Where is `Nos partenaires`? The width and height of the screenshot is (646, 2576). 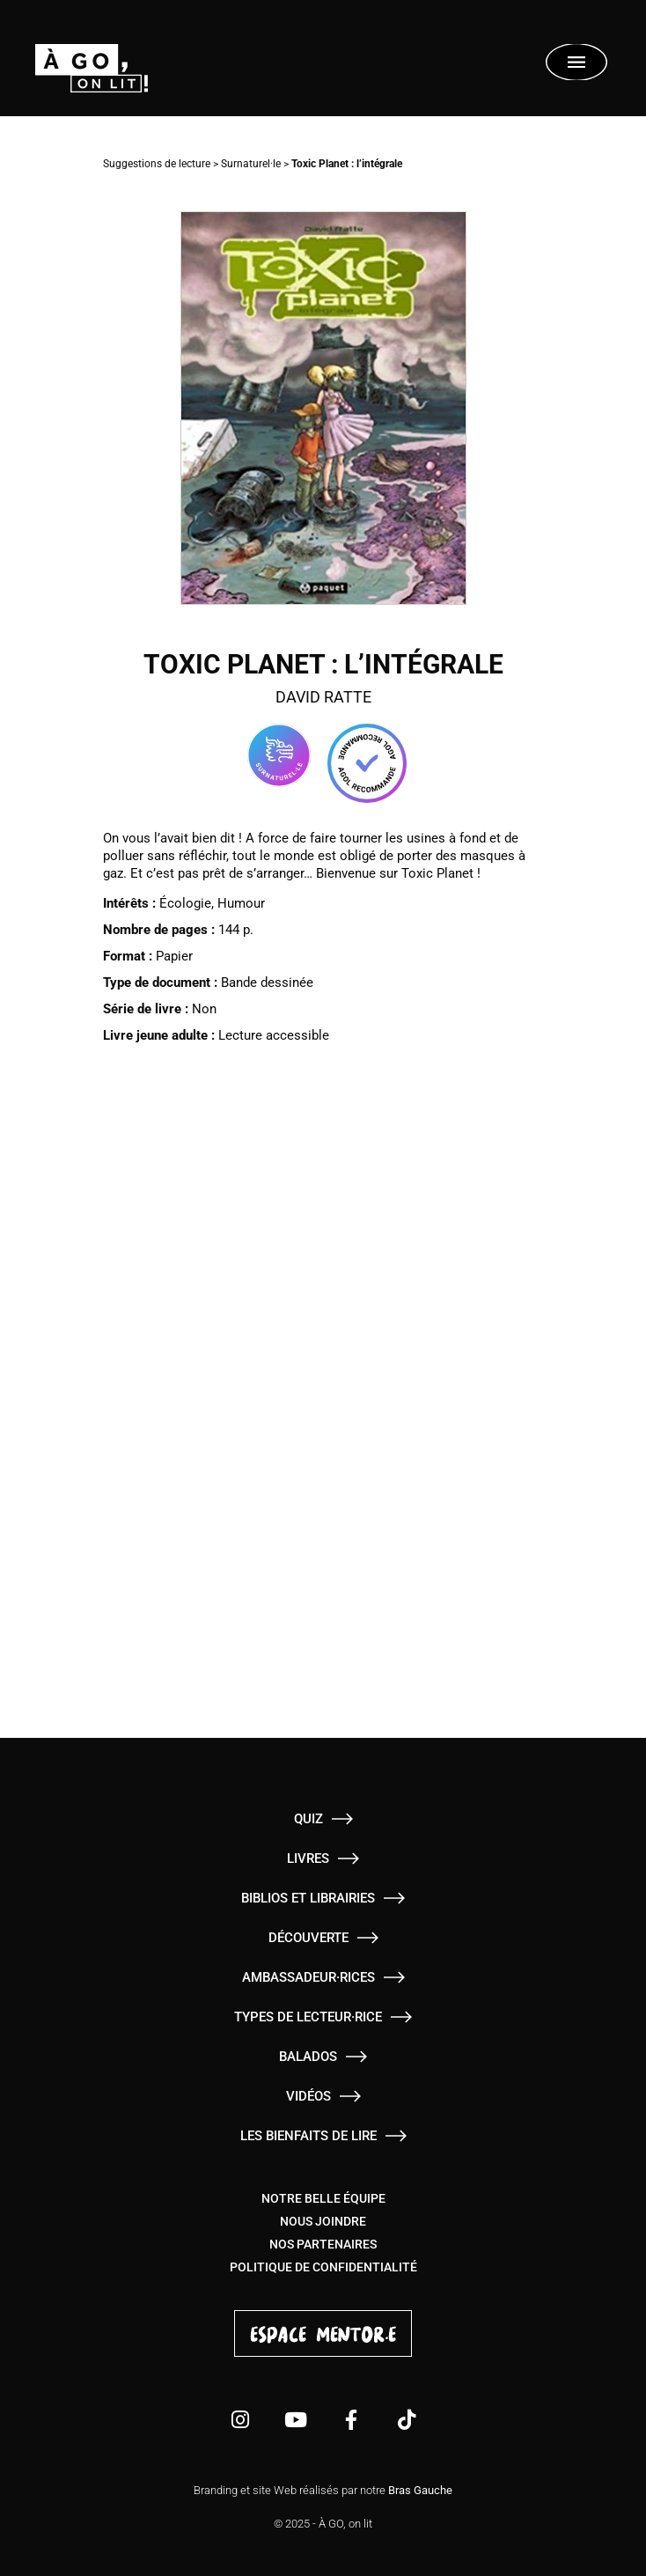 Nos partenaires is located at coordinates (323, 2244).